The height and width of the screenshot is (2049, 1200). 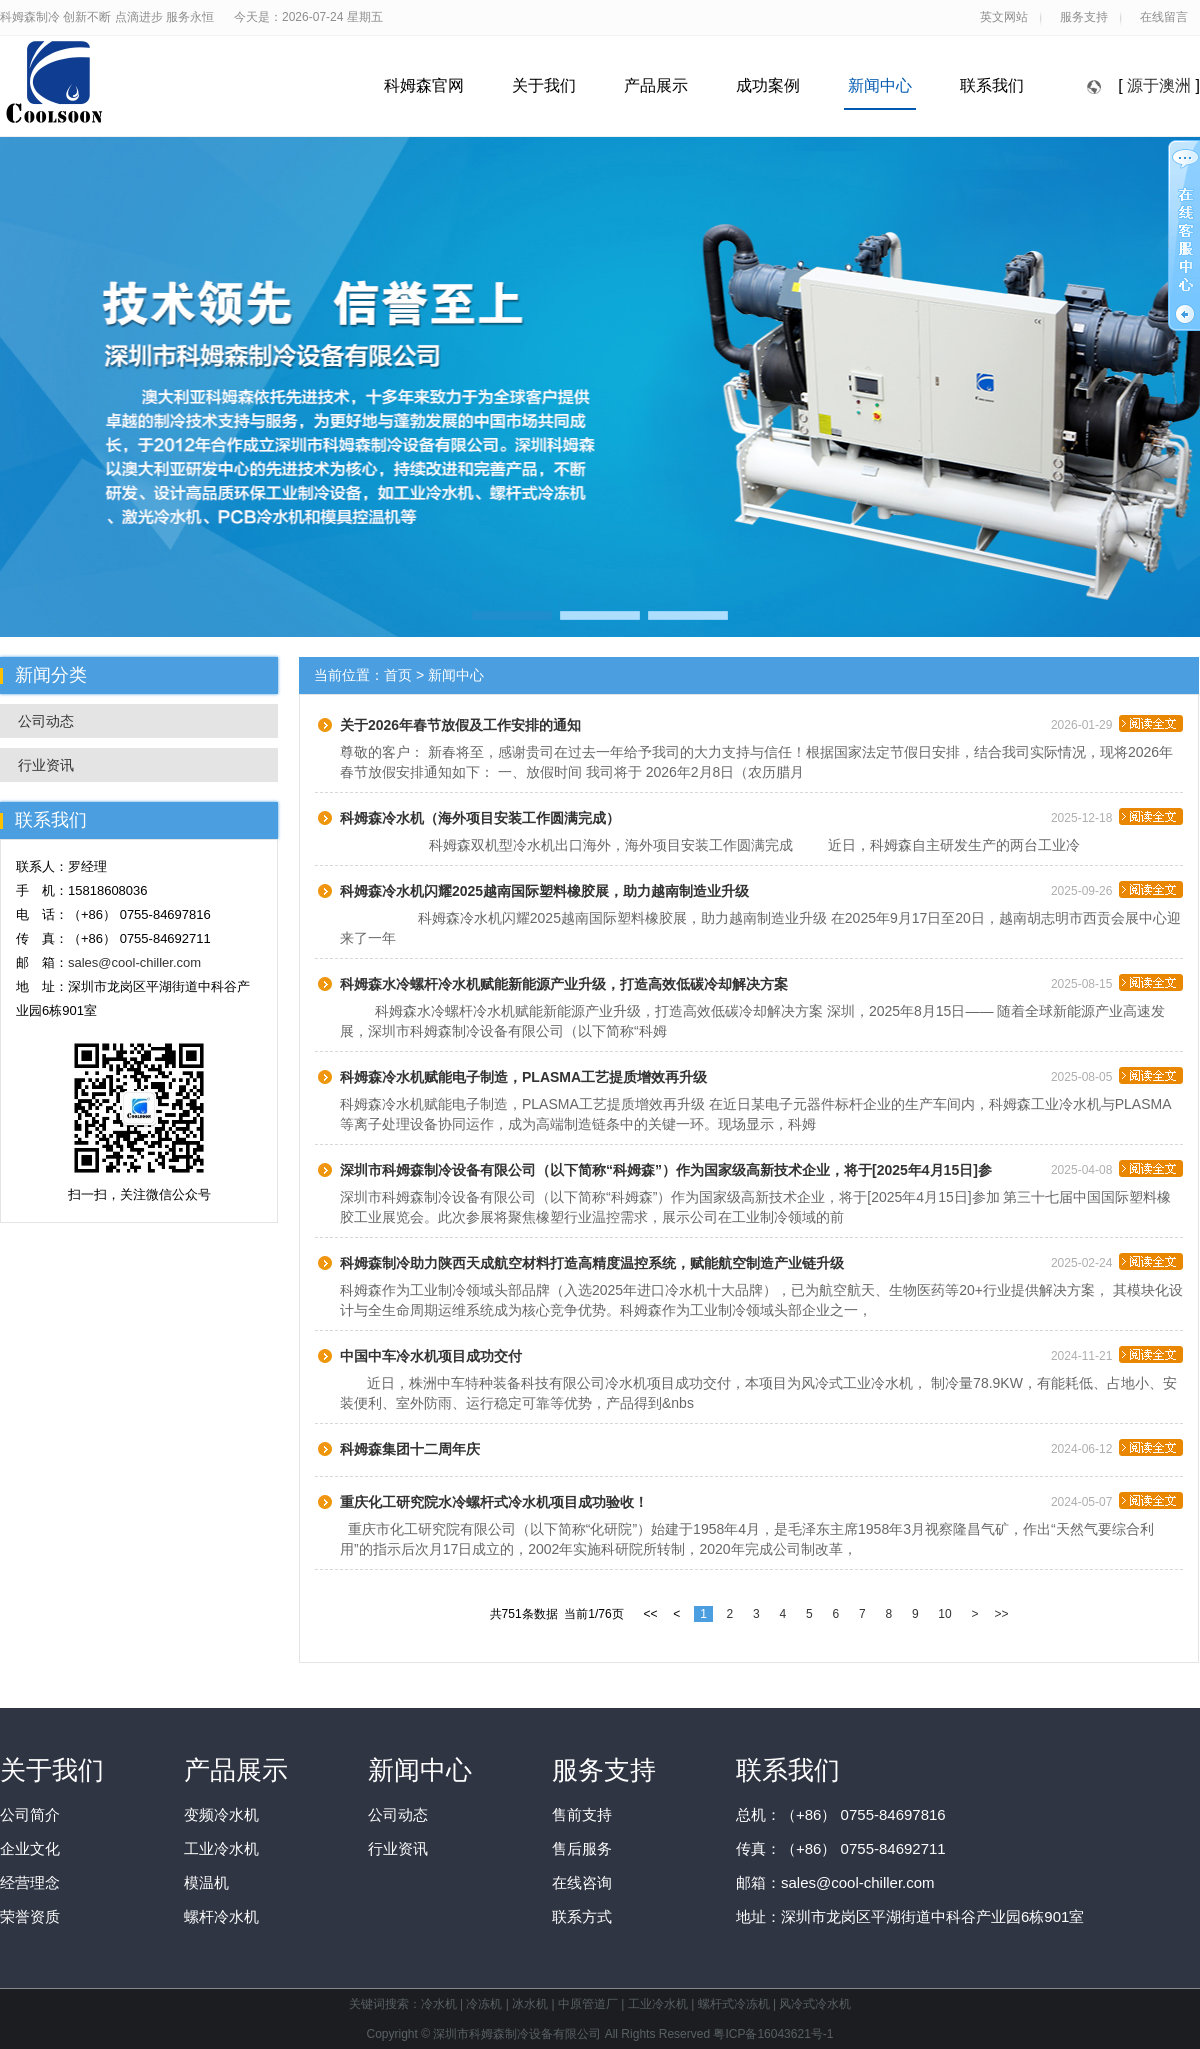 What do you see at coordinates (221, 1916) in the screenshot?
I see `螺杆冷水机` at bounding box center [221, 1916].